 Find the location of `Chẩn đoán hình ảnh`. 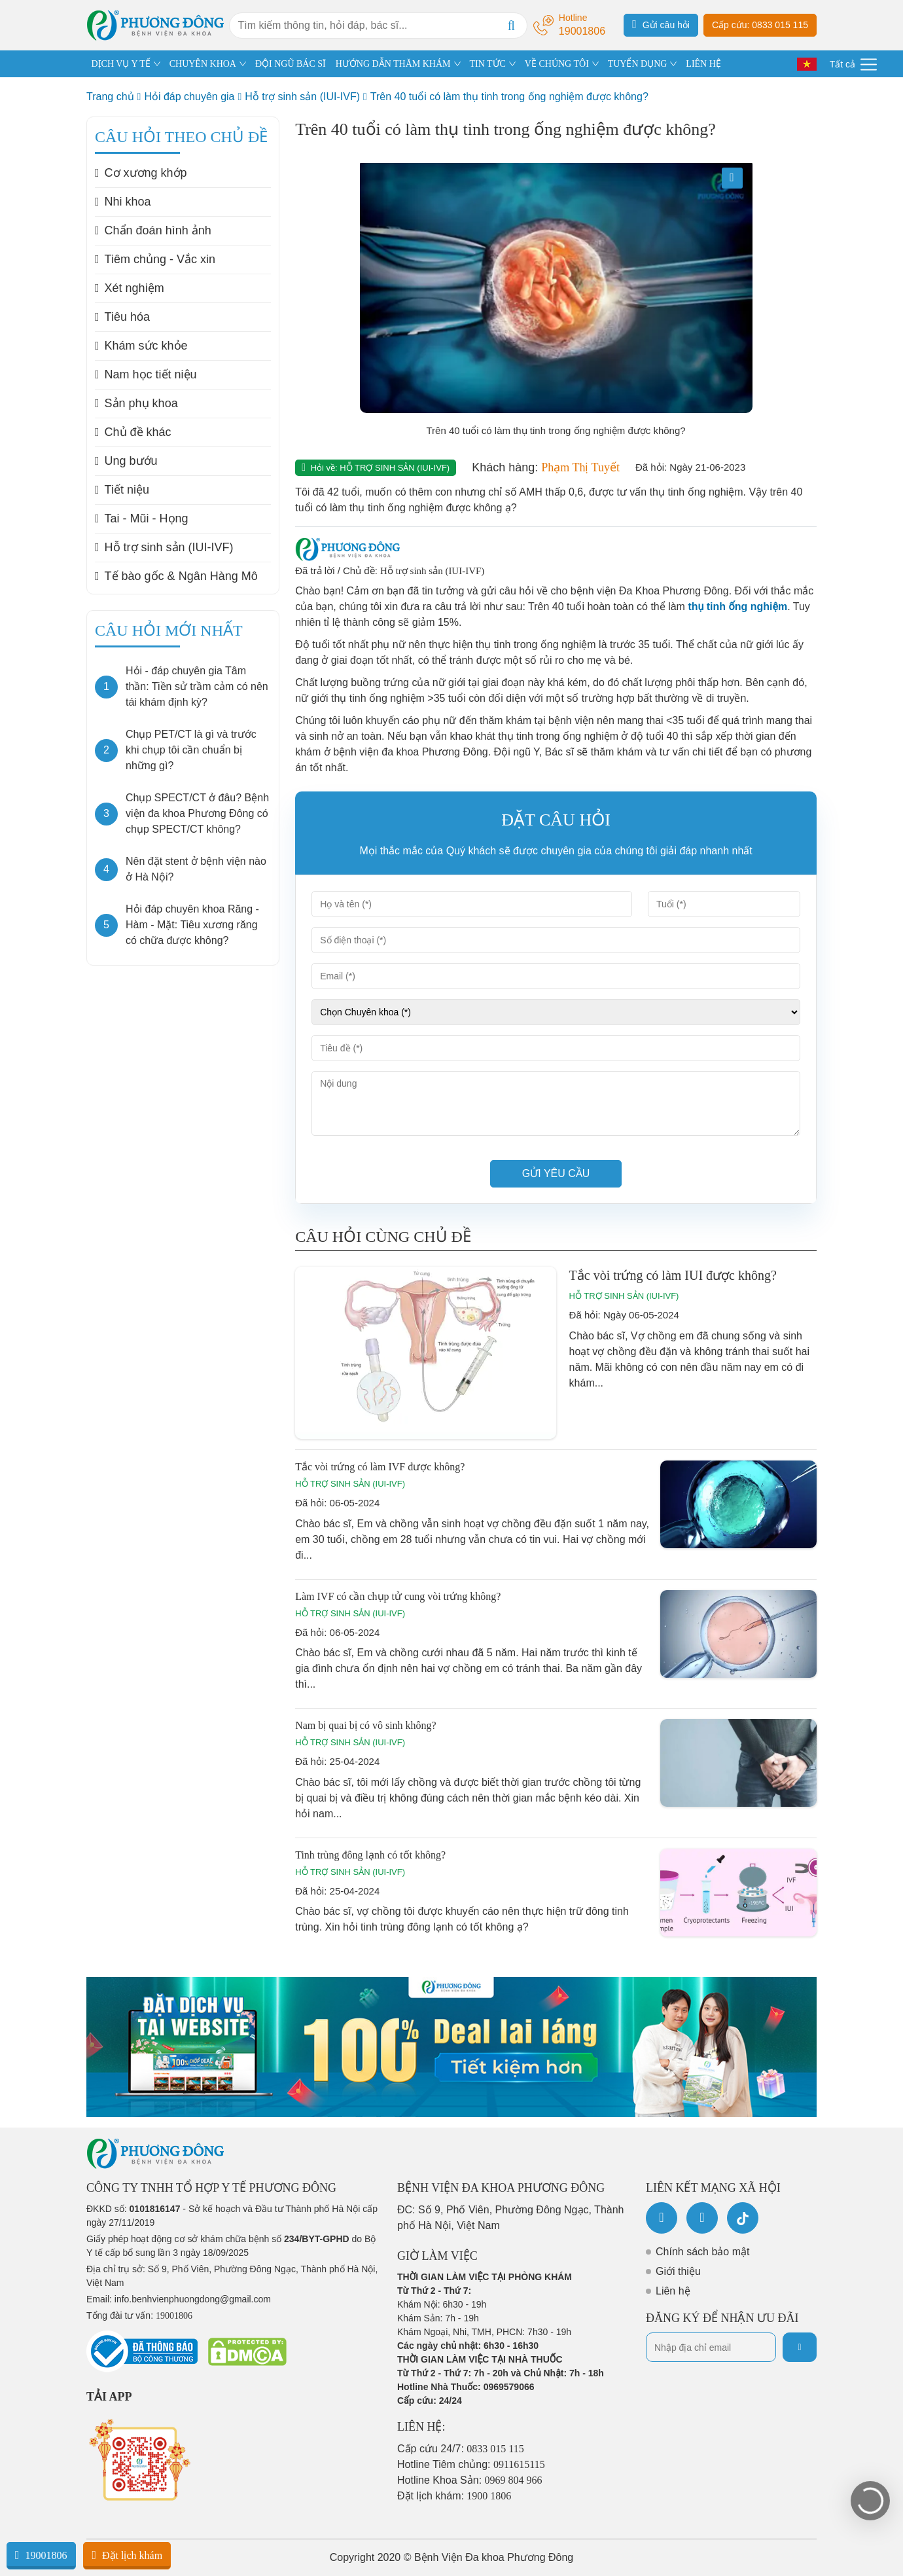

Chẩn đoán hình ảnh is located at coordinates (153, 230).